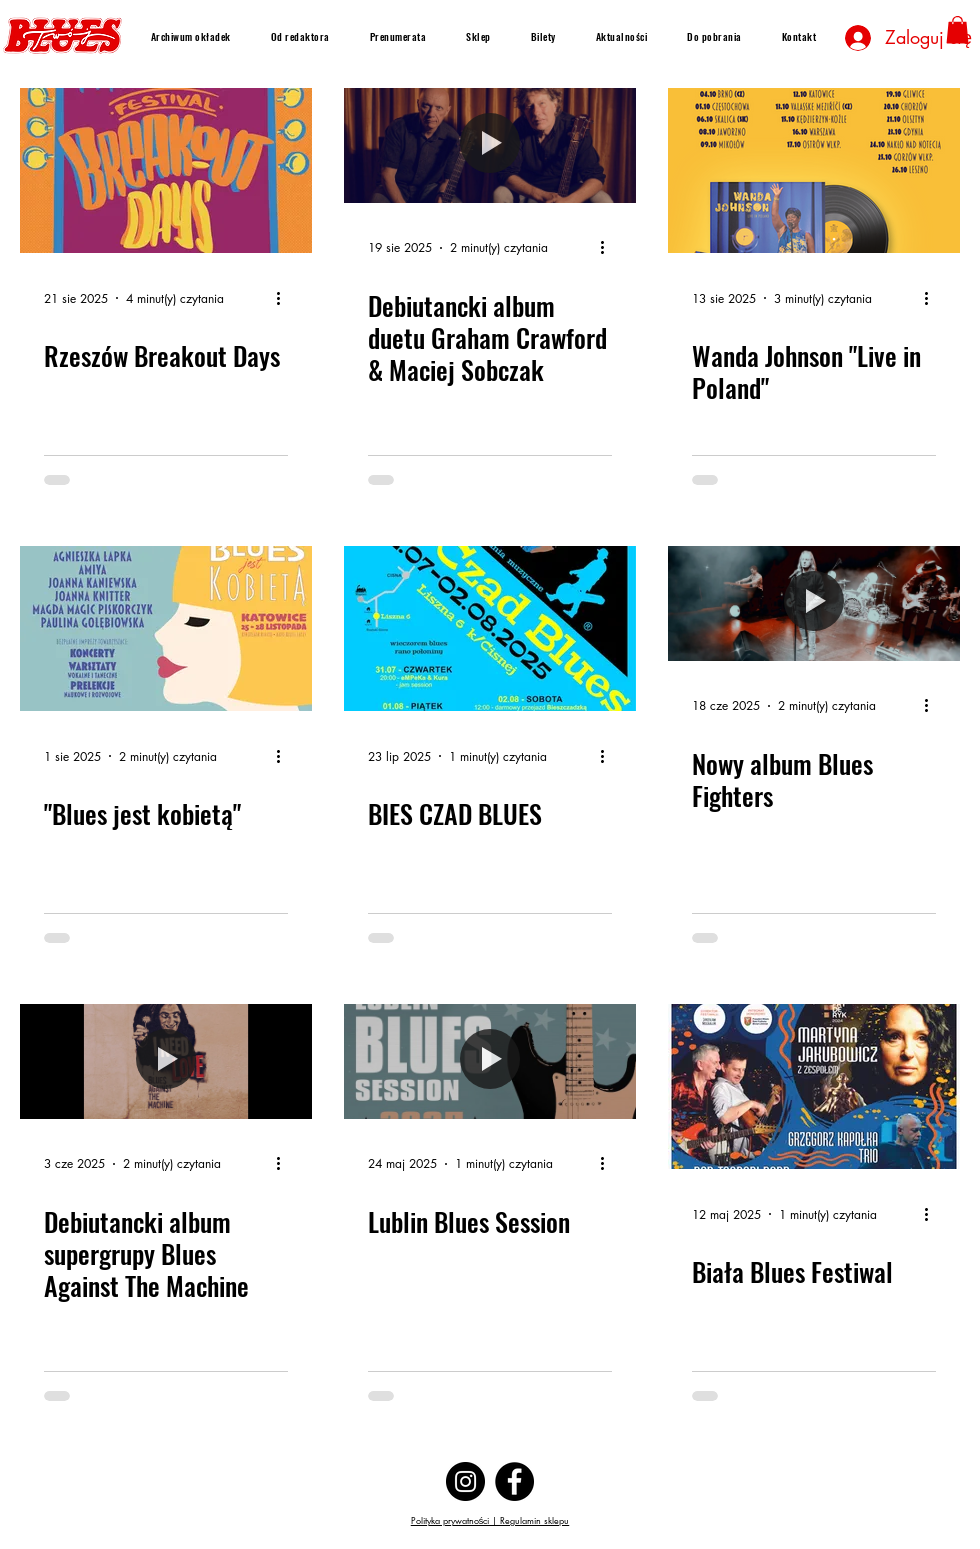  What do you see at coordinates (166, 628) in the screenshot?
I see `["Blues jest kobietą"]` at bounding box center [166, 628].